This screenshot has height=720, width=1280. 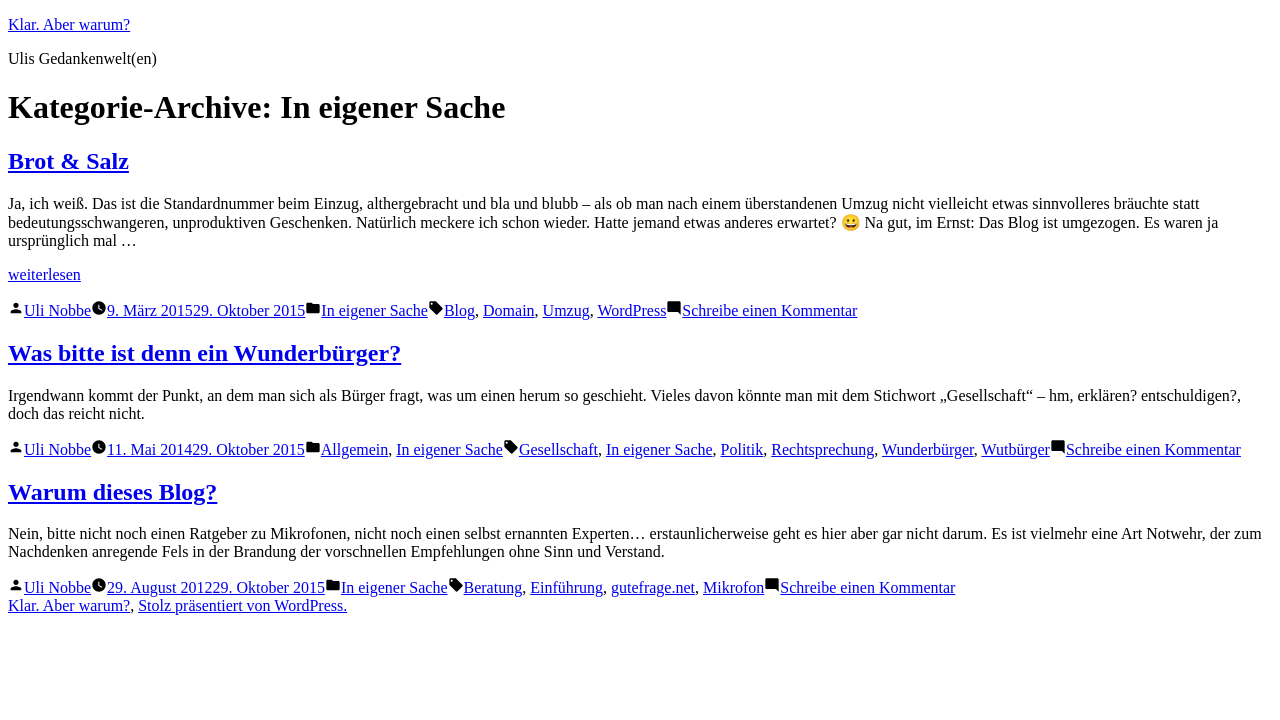 I want to click on Wunderbürger, so click(x=928, y=449).